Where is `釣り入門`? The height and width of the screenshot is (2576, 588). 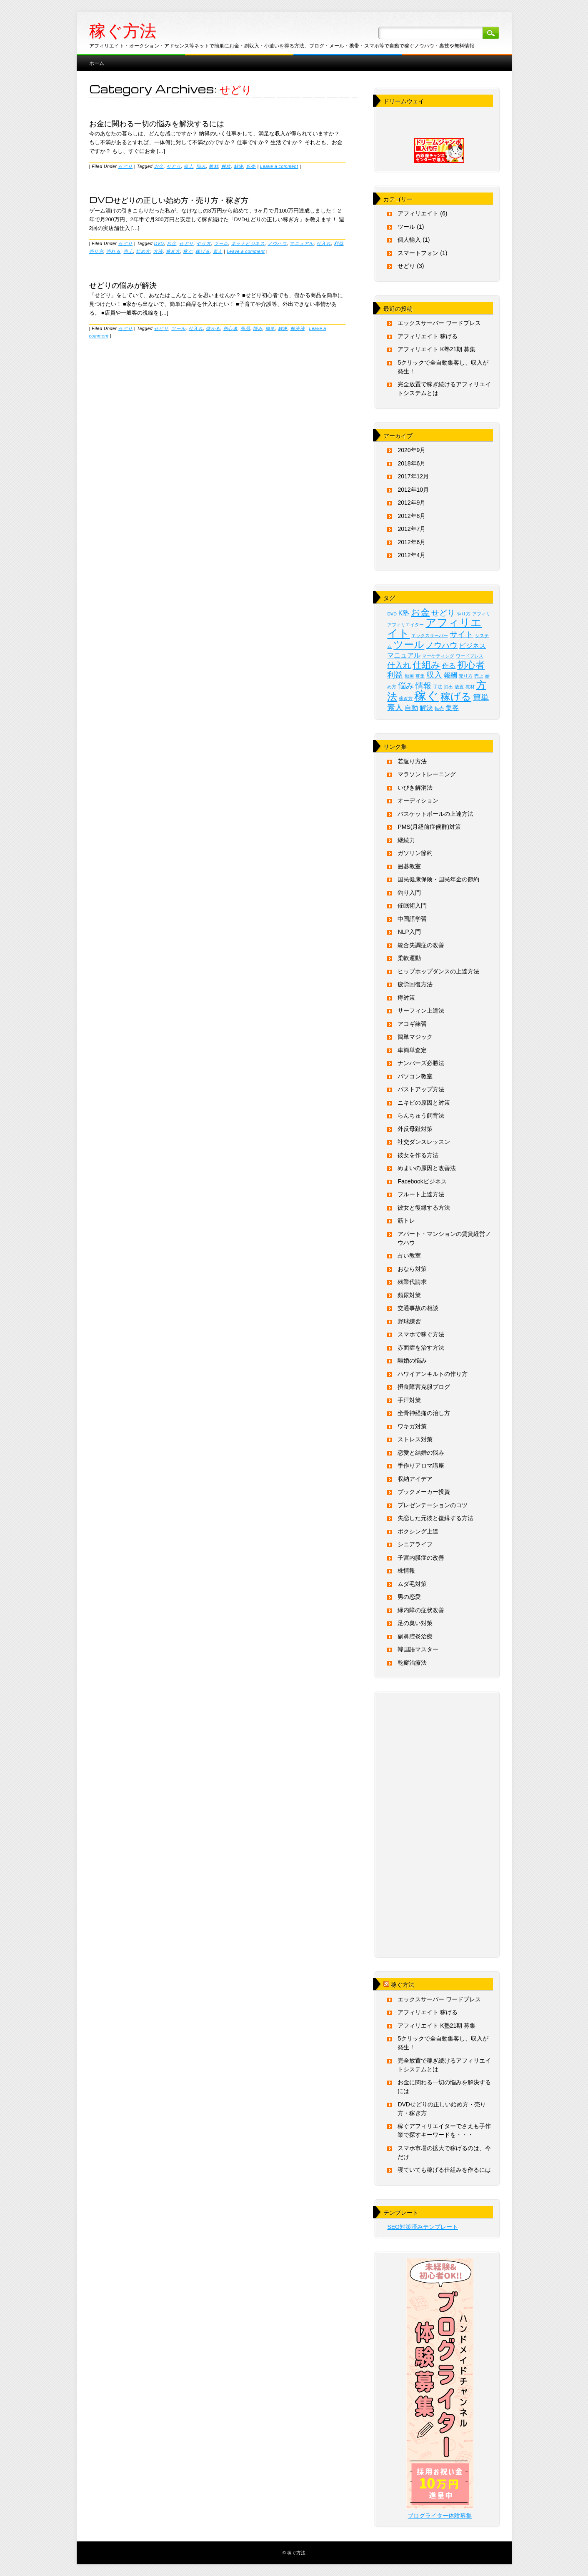
釣り入門 is located at coordinates (409, 892).